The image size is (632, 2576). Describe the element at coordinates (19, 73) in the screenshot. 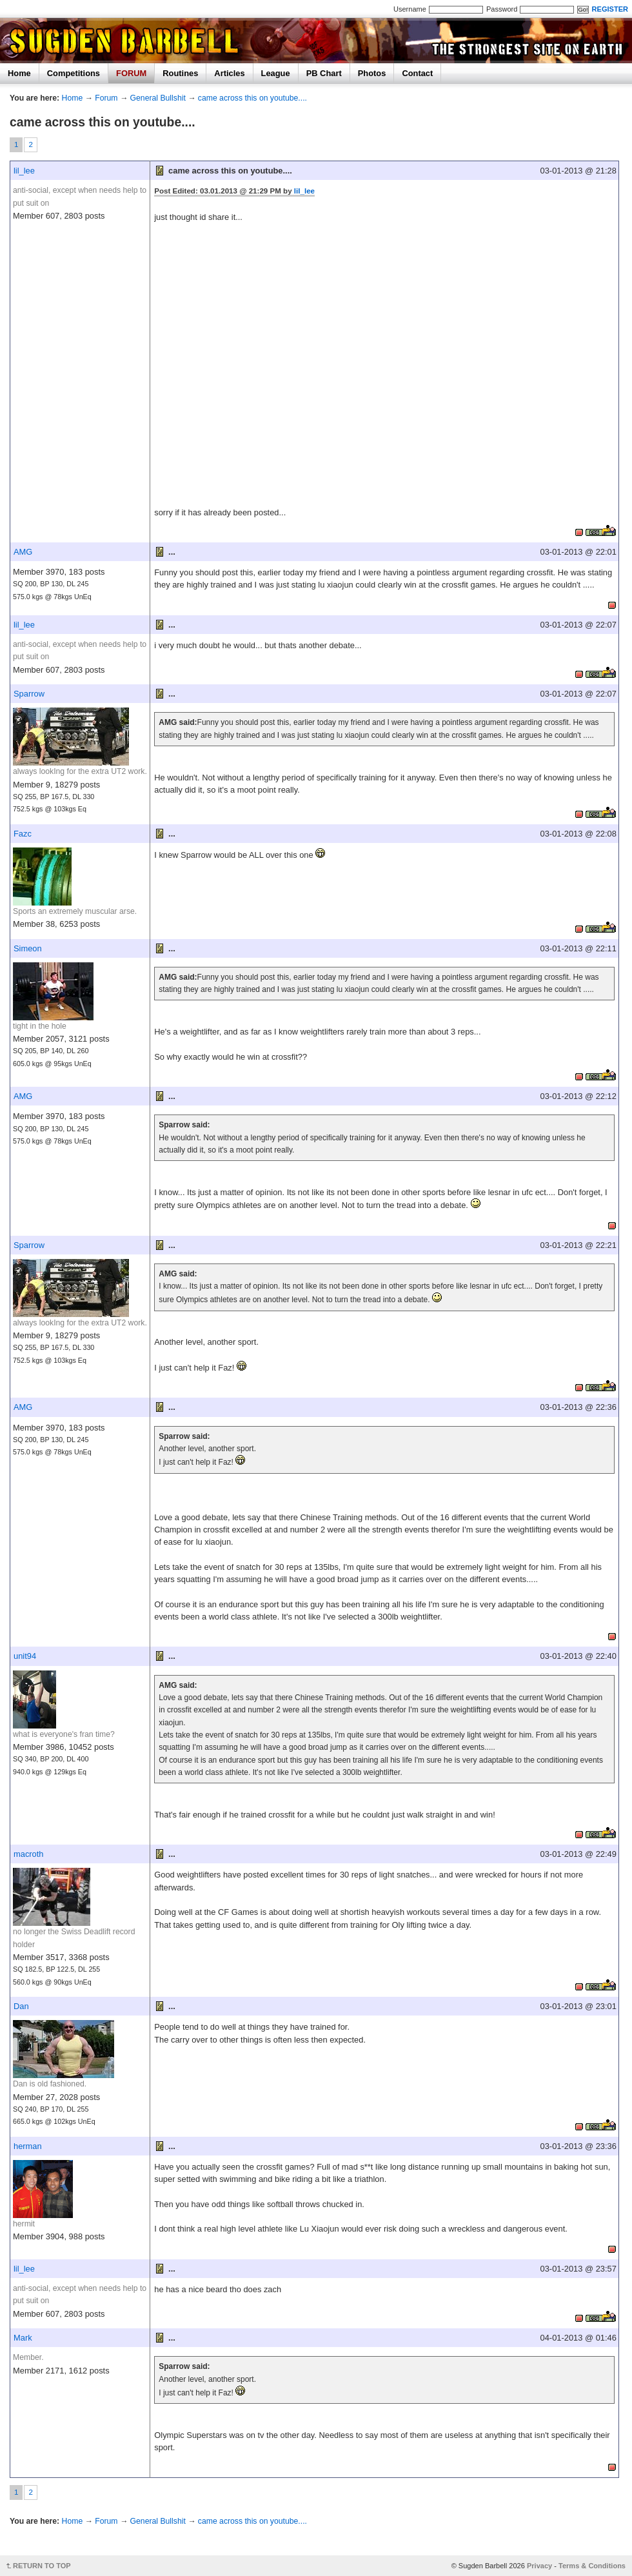

I see `Home` at that location.